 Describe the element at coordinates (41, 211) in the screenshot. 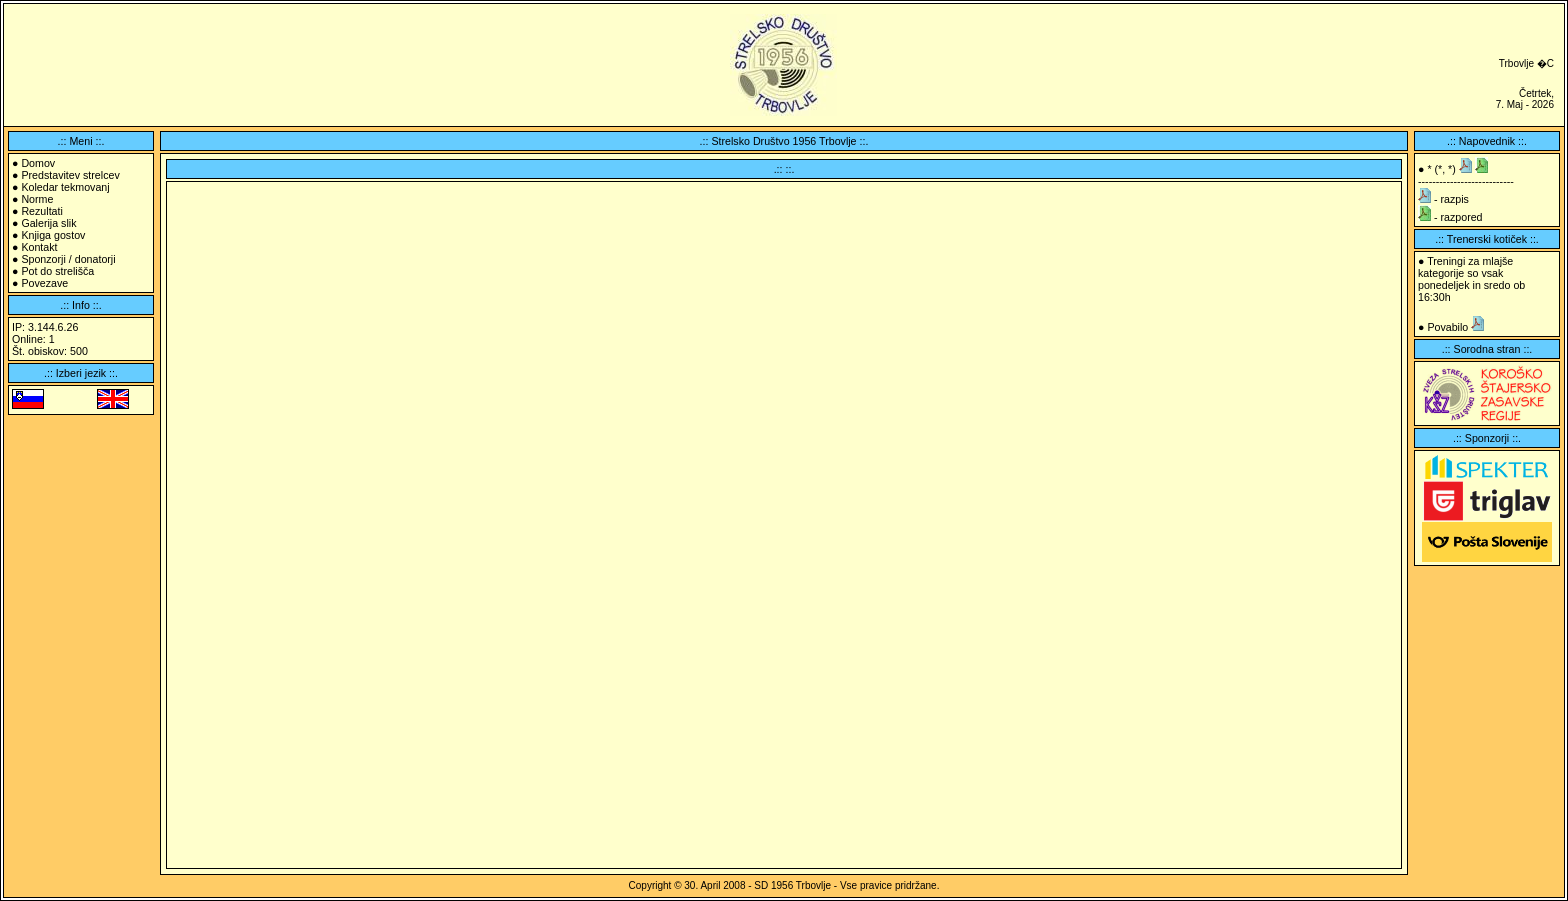

I see `Rezultati` at that location.